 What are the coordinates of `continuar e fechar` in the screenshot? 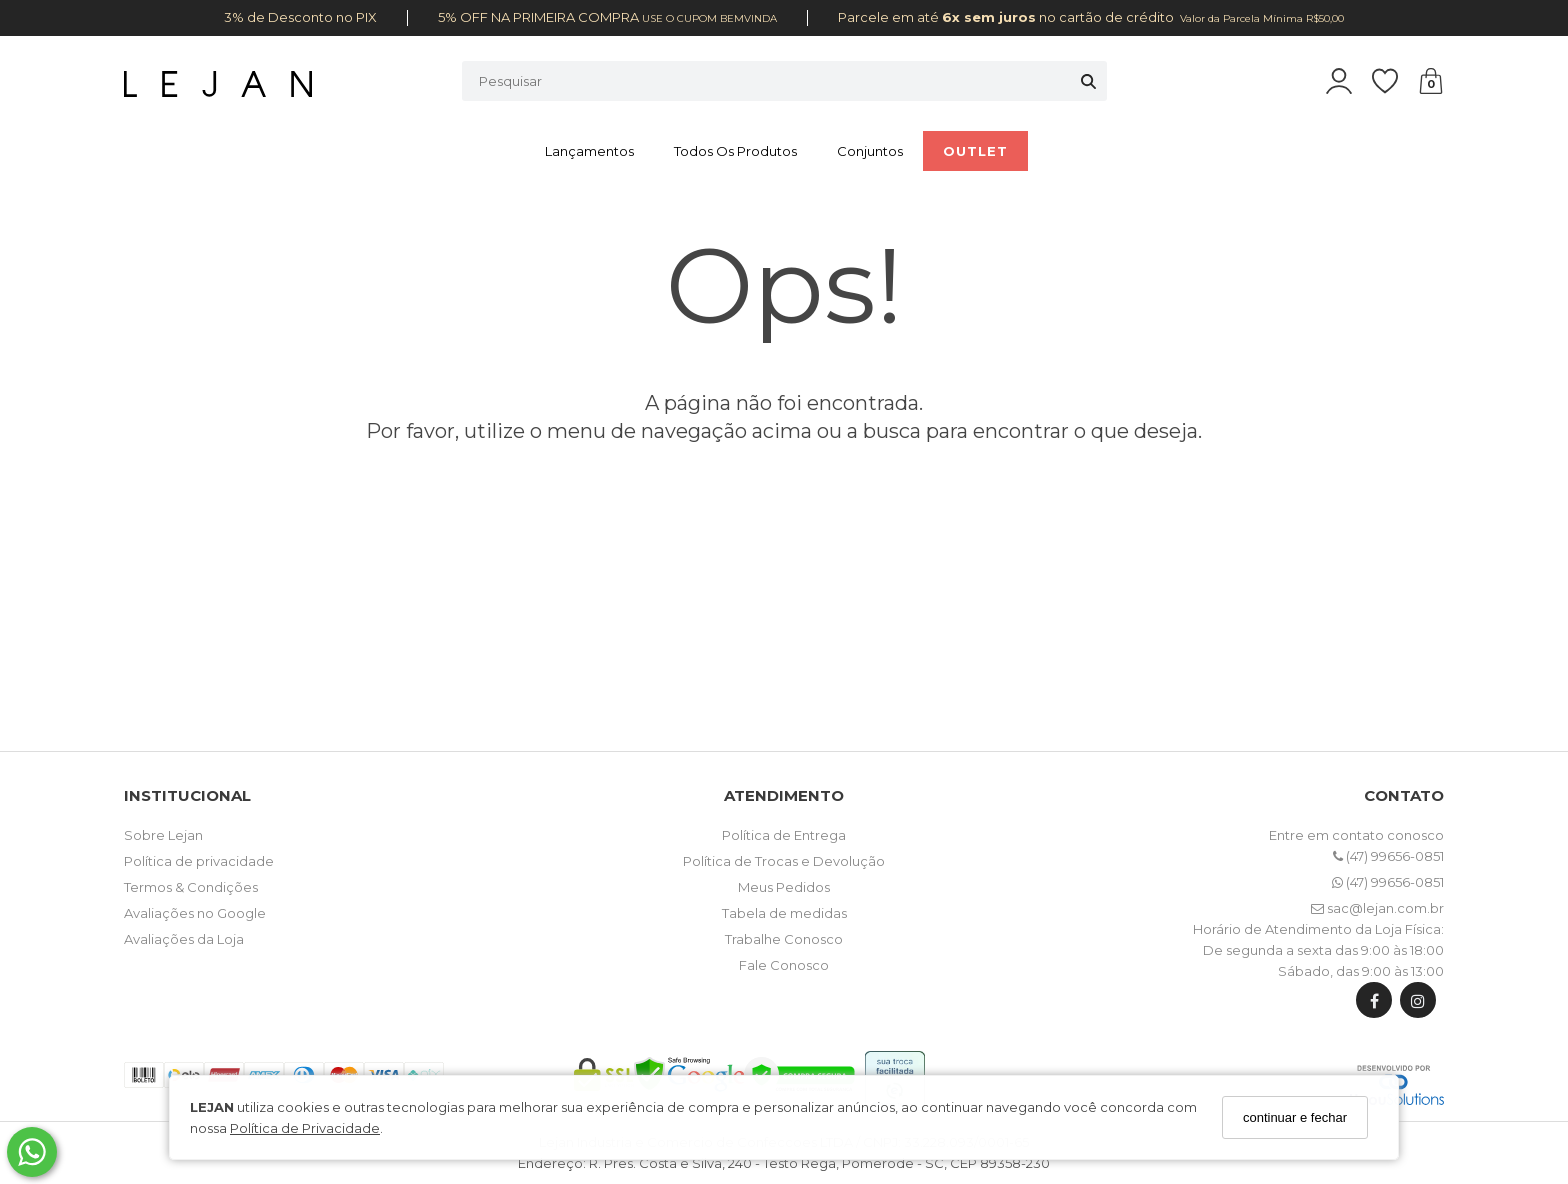 It's located at (1295, 1117).